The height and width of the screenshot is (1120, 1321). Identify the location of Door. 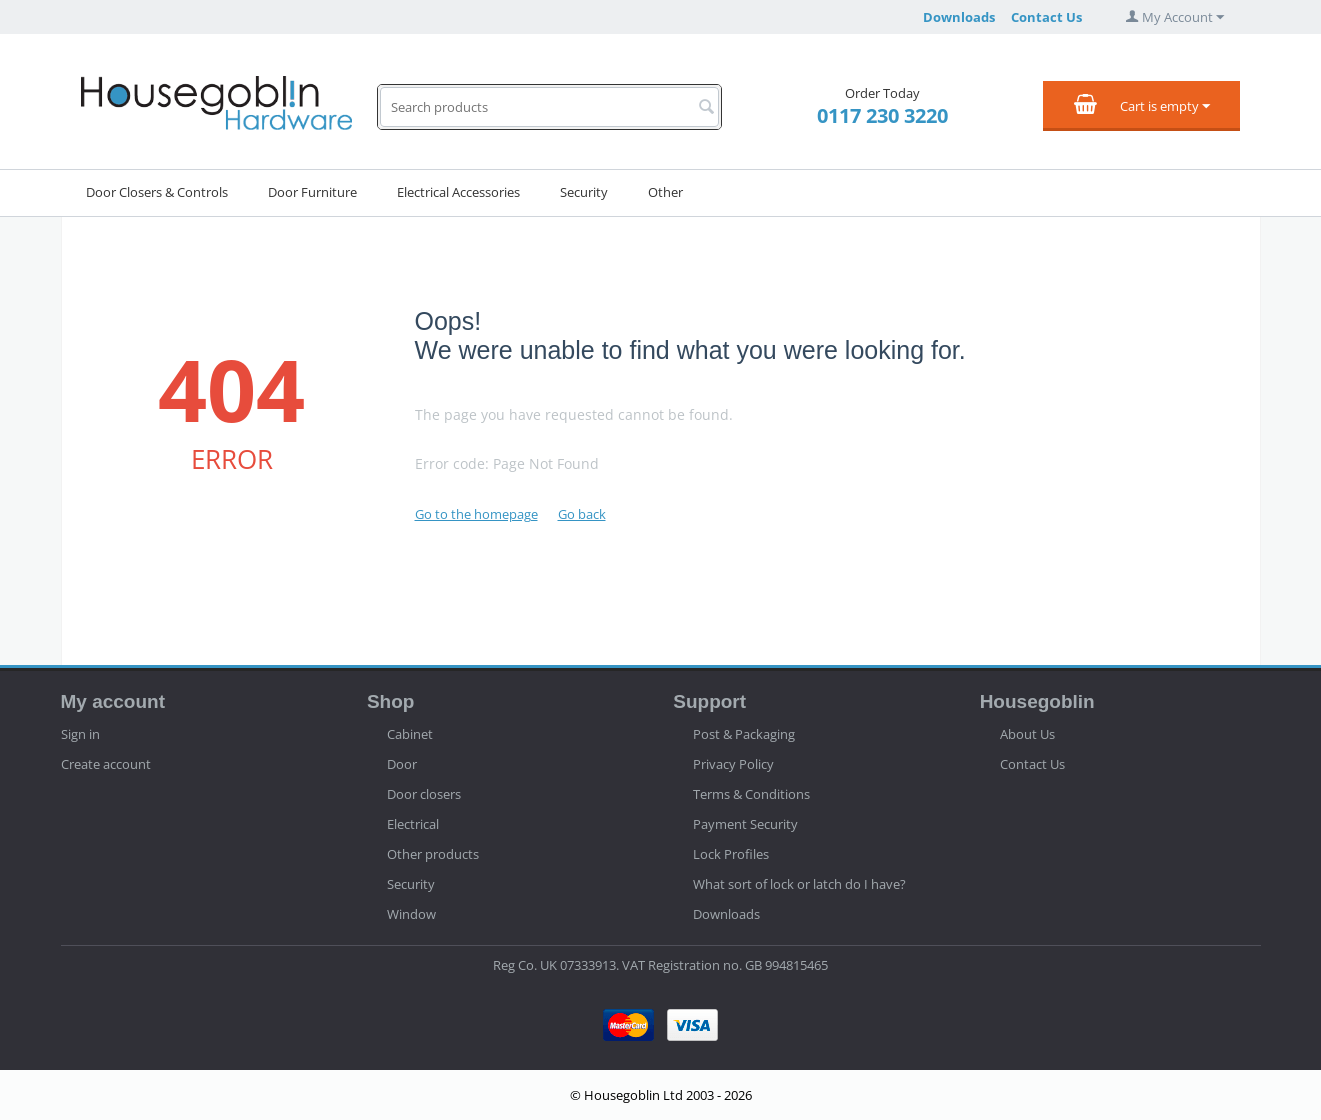
(402, 764).